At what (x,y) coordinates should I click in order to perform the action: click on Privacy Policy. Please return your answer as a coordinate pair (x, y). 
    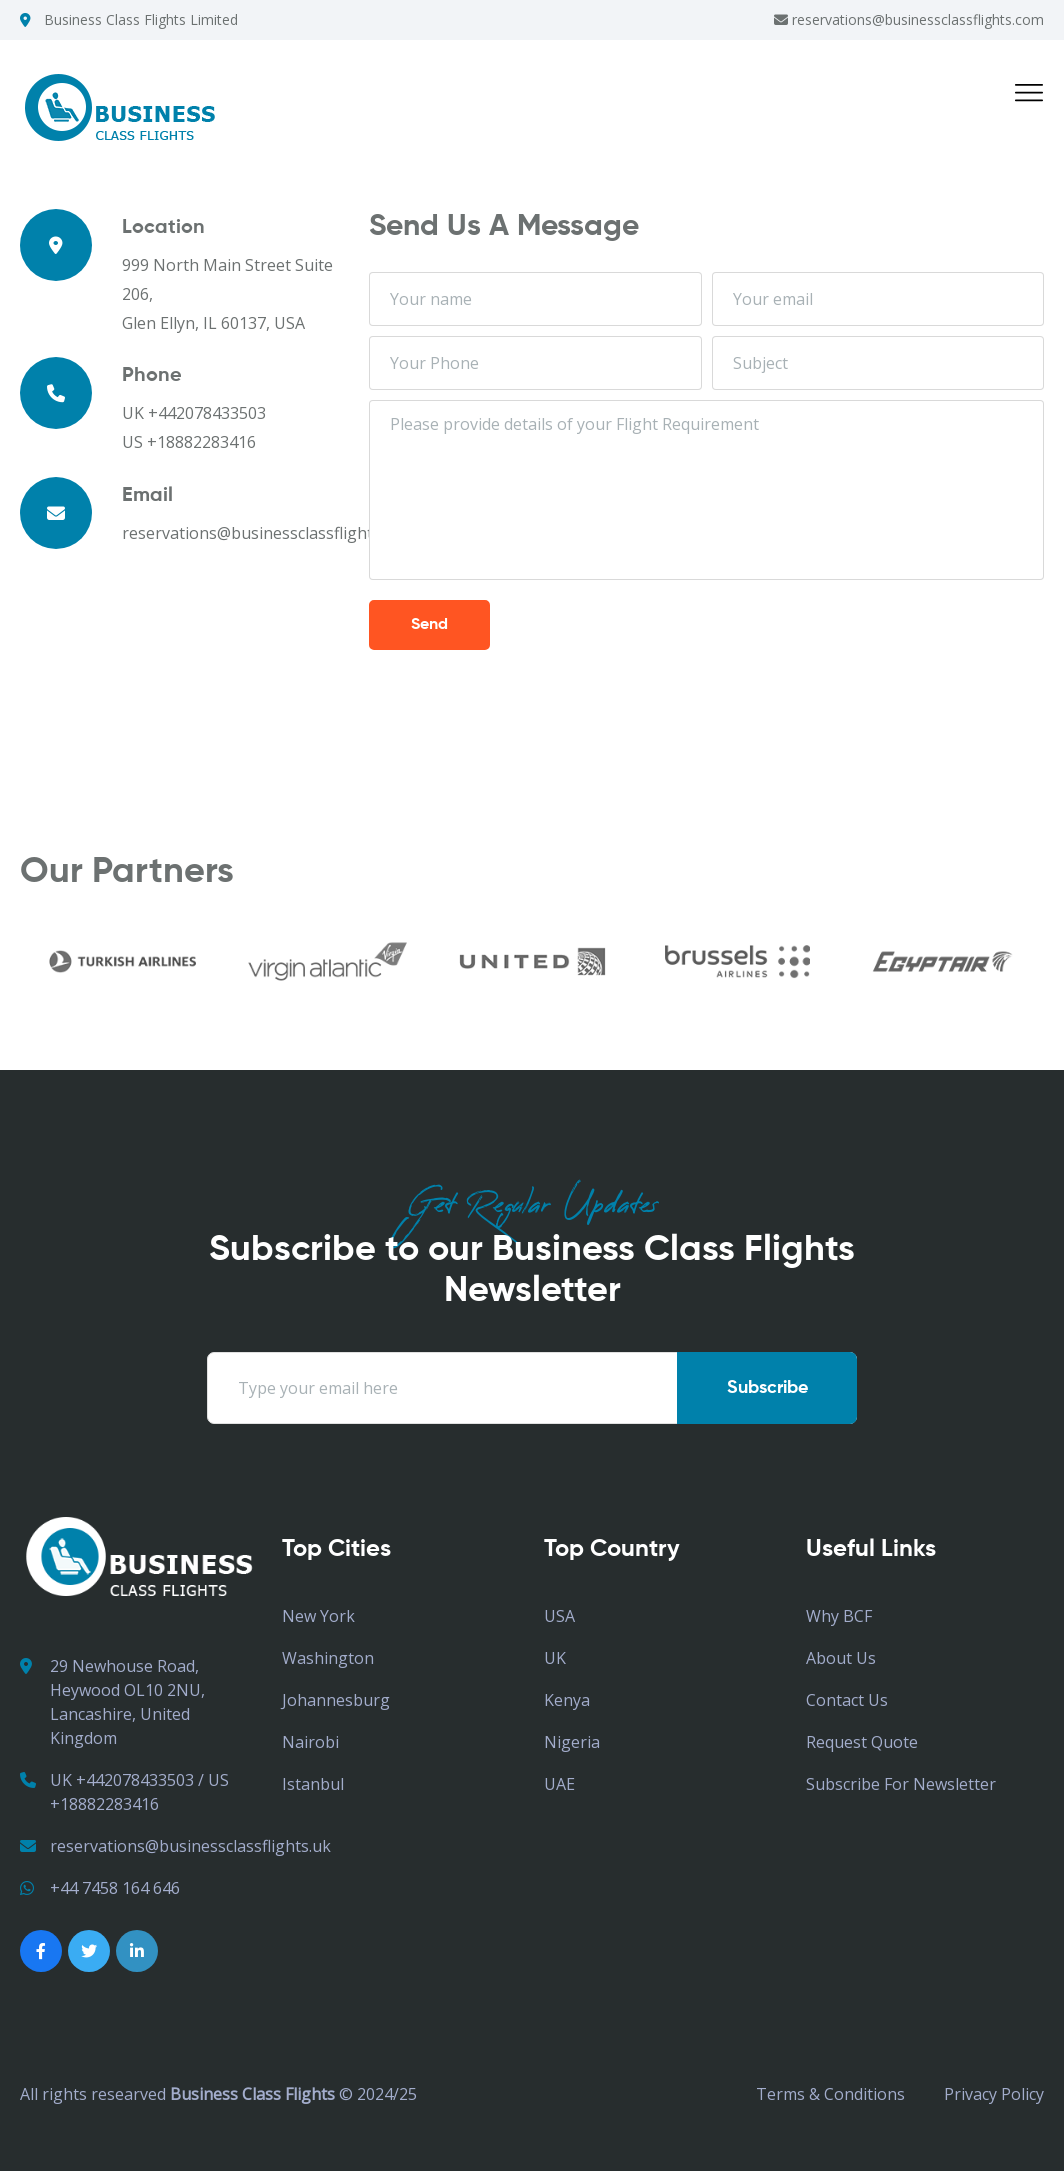
    Looking at the image, I should click on (994, 2094).